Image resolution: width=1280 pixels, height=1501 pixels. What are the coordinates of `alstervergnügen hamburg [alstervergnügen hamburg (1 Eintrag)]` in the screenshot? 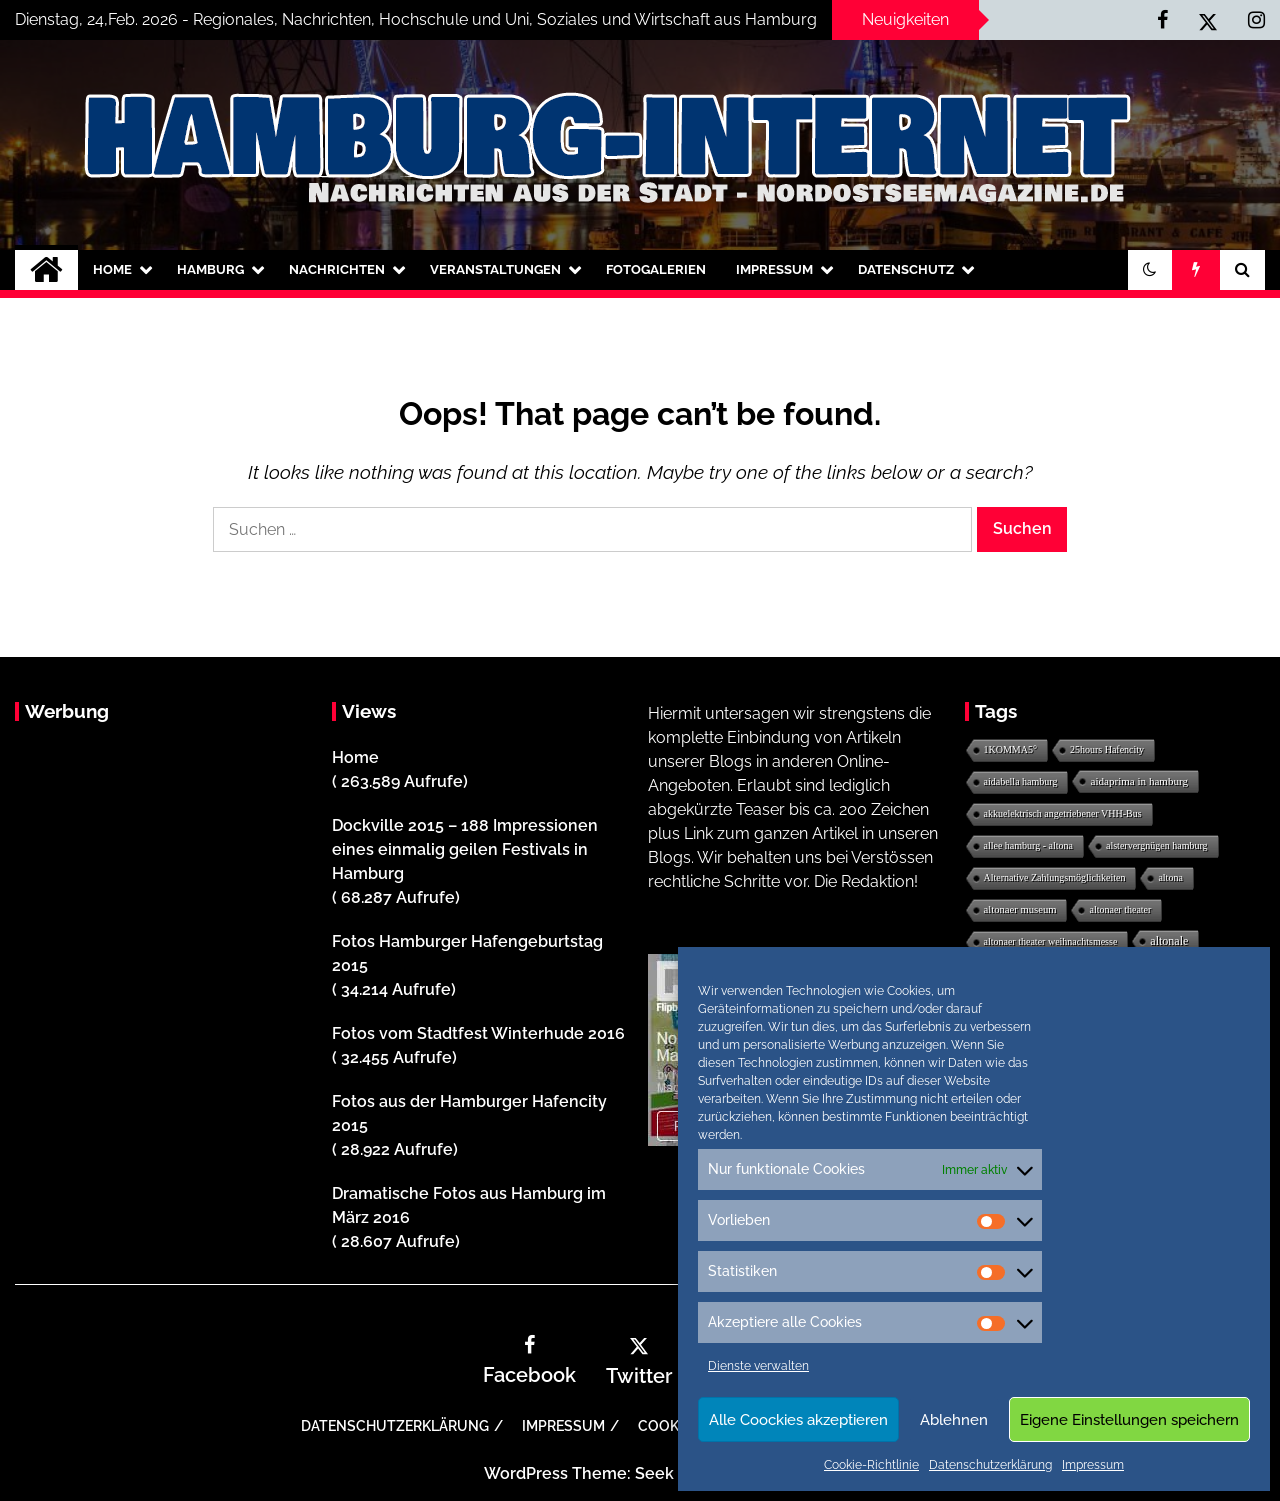 It's located at (1157, 845).